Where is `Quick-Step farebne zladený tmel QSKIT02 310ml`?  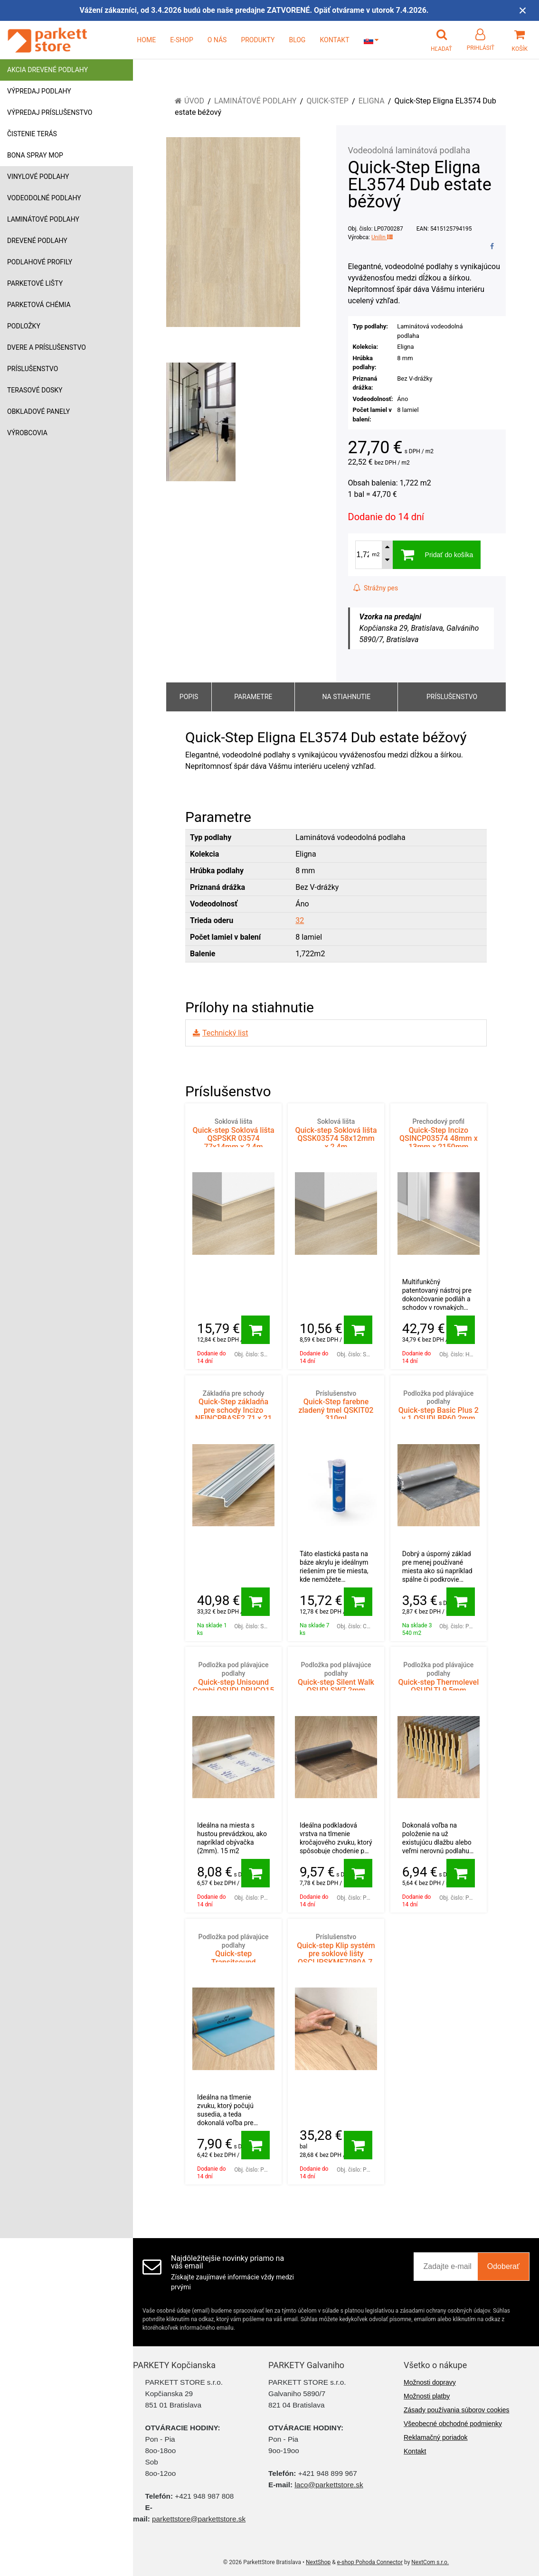
Quick-Step farebne zladený tmel QSKIT02 310ml is located at coordinates (336, 1406).